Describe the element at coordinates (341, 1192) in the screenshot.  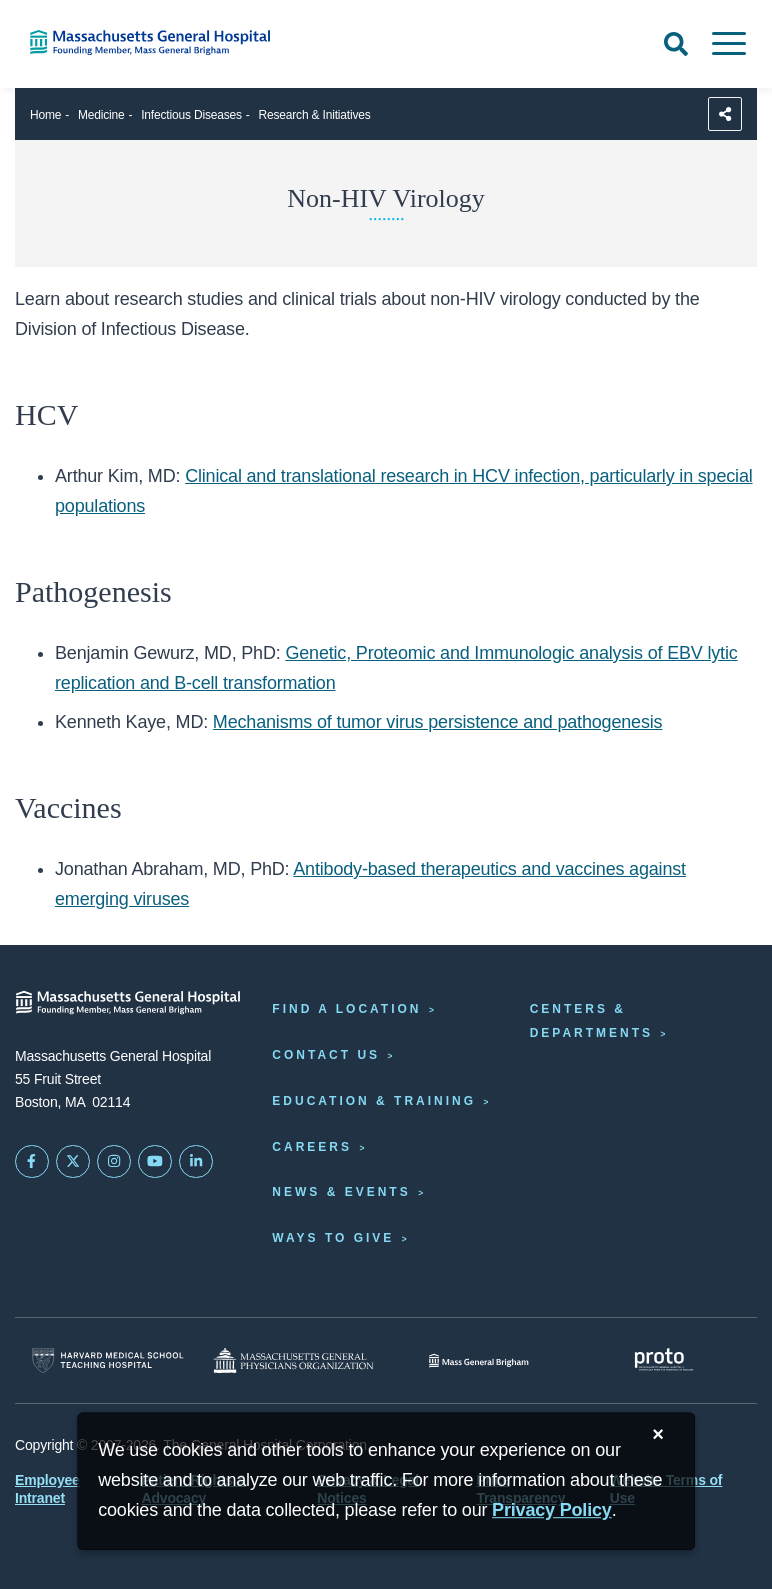
I see `News & Events` at that location.